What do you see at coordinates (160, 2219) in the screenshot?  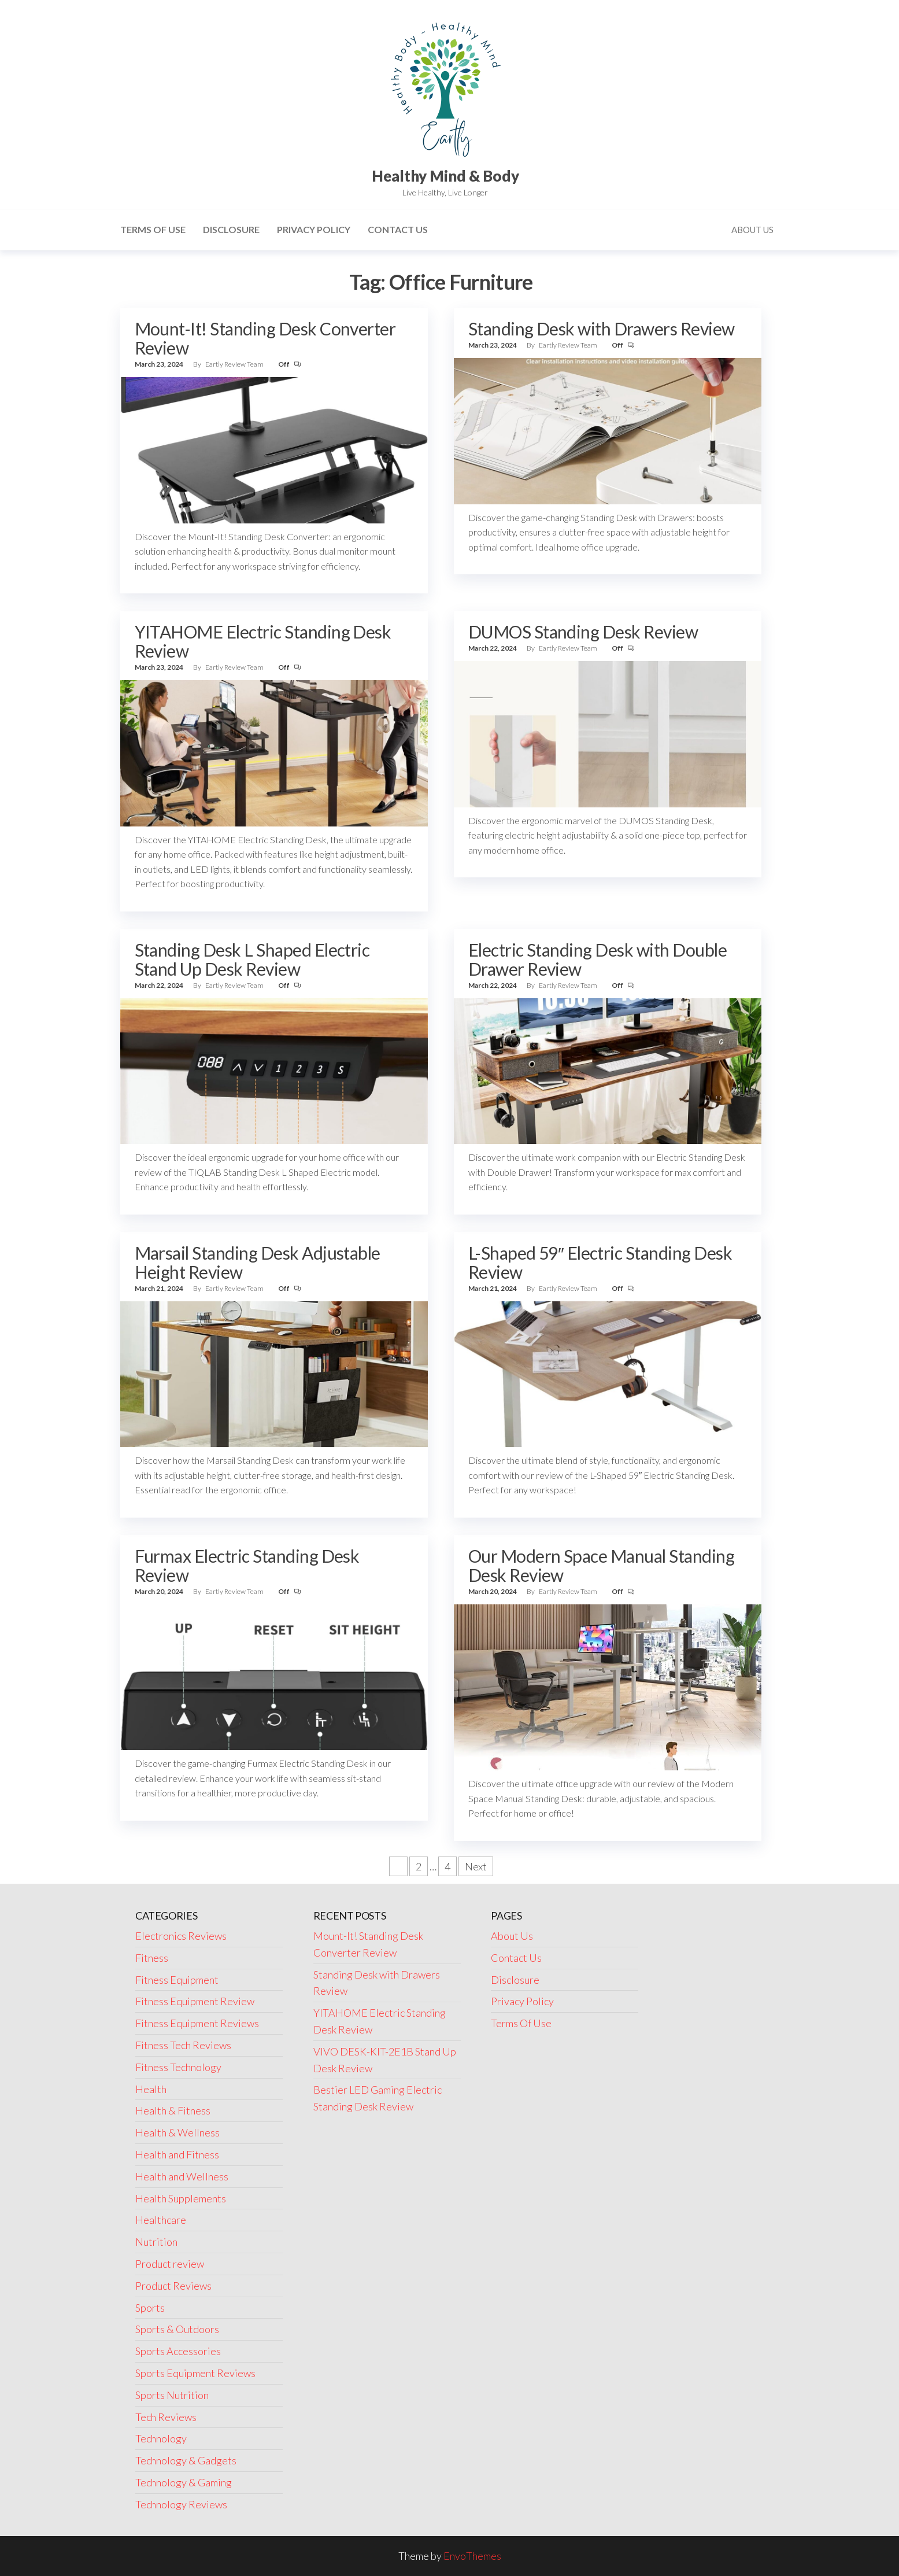 I see `Healthcare` at bounding box center [160, 2219].